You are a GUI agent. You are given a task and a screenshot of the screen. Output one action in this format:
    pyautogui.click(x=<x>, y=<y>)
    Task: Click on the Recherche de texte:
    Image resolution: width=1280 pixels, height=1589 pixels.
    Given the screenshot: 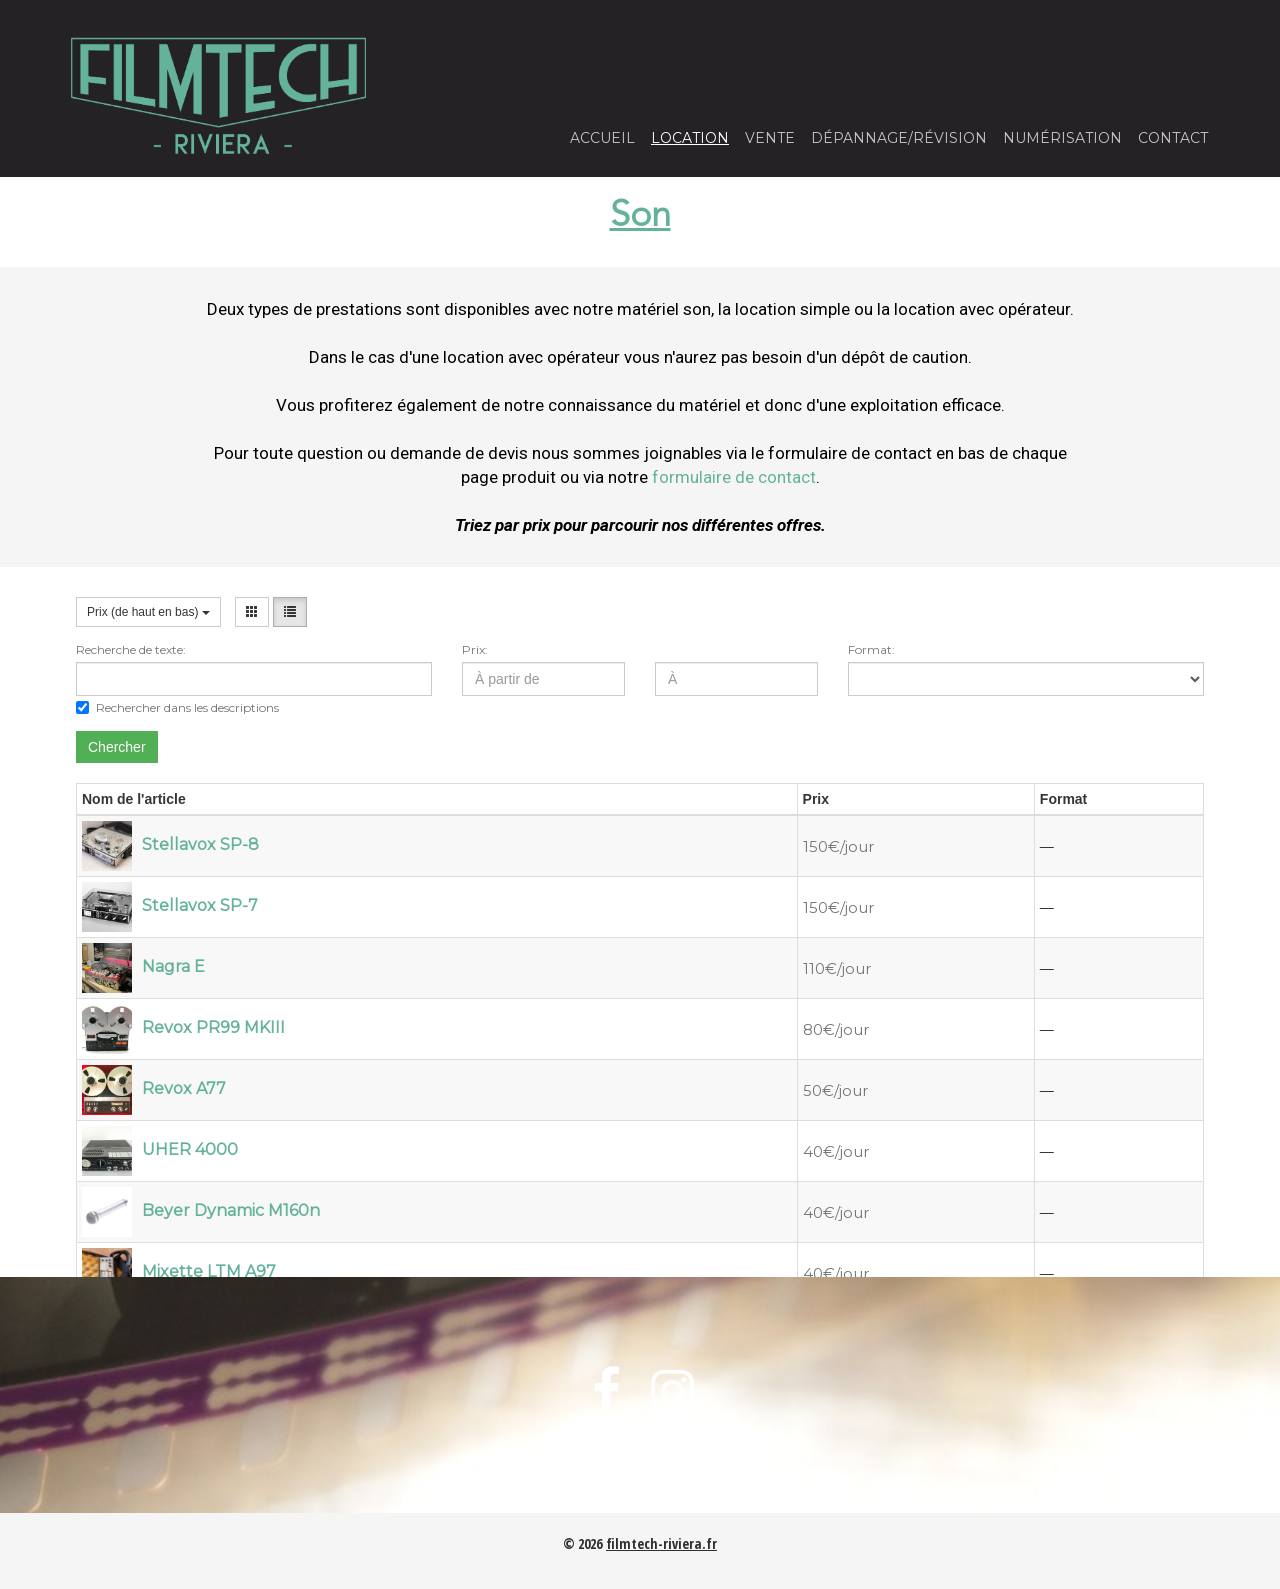 What is the action you would take?
    pyautogui.click(x=131, y=649)
    